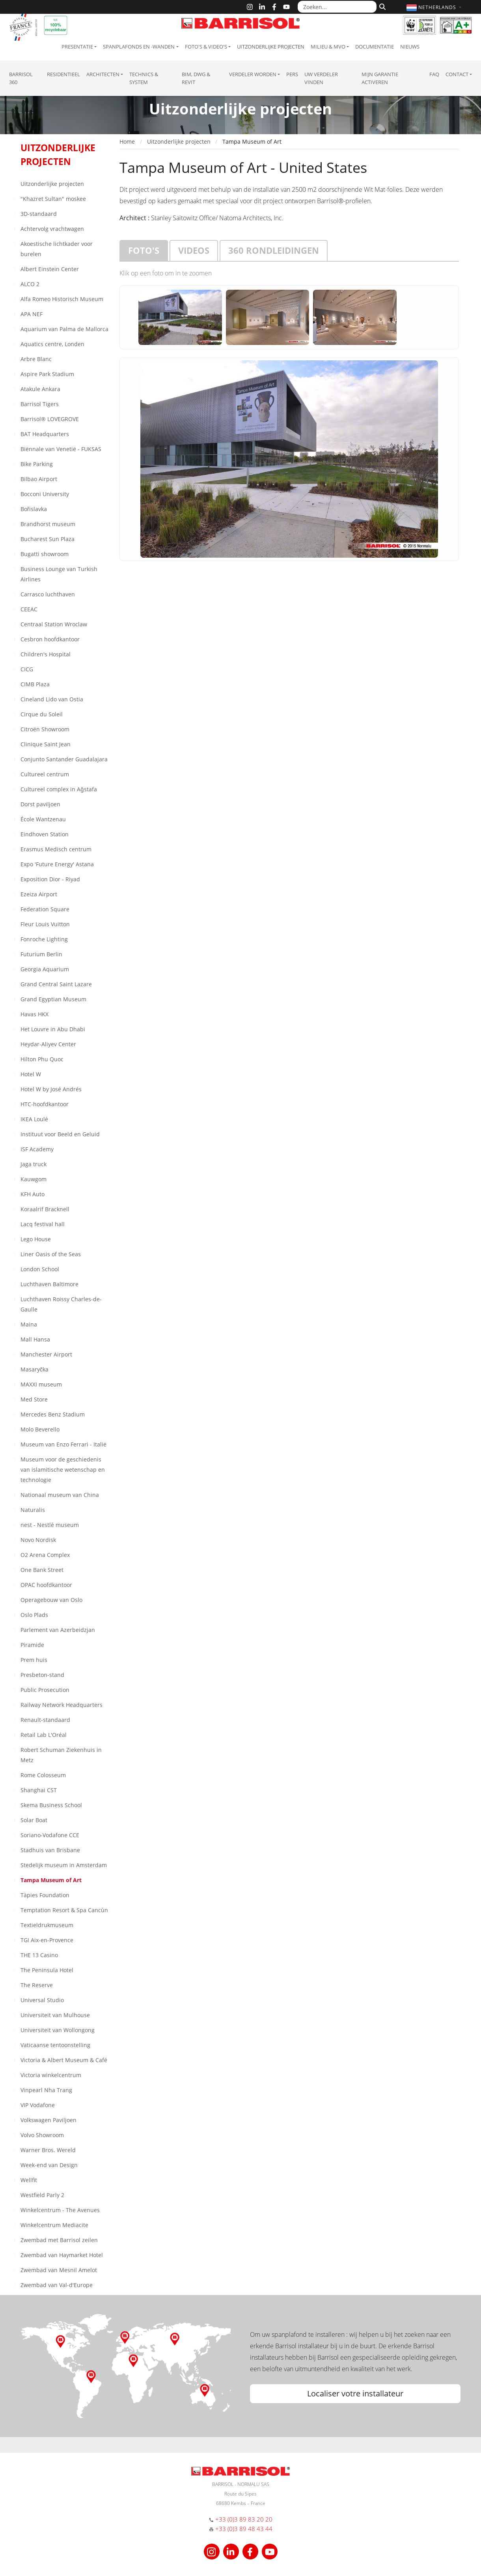 The height and width of the screenshot is (2576, 481). What do you see at coordinates (45, 1690) in the screenshot?
I see `Public Prosecution` at bounding box center [45, 1690].